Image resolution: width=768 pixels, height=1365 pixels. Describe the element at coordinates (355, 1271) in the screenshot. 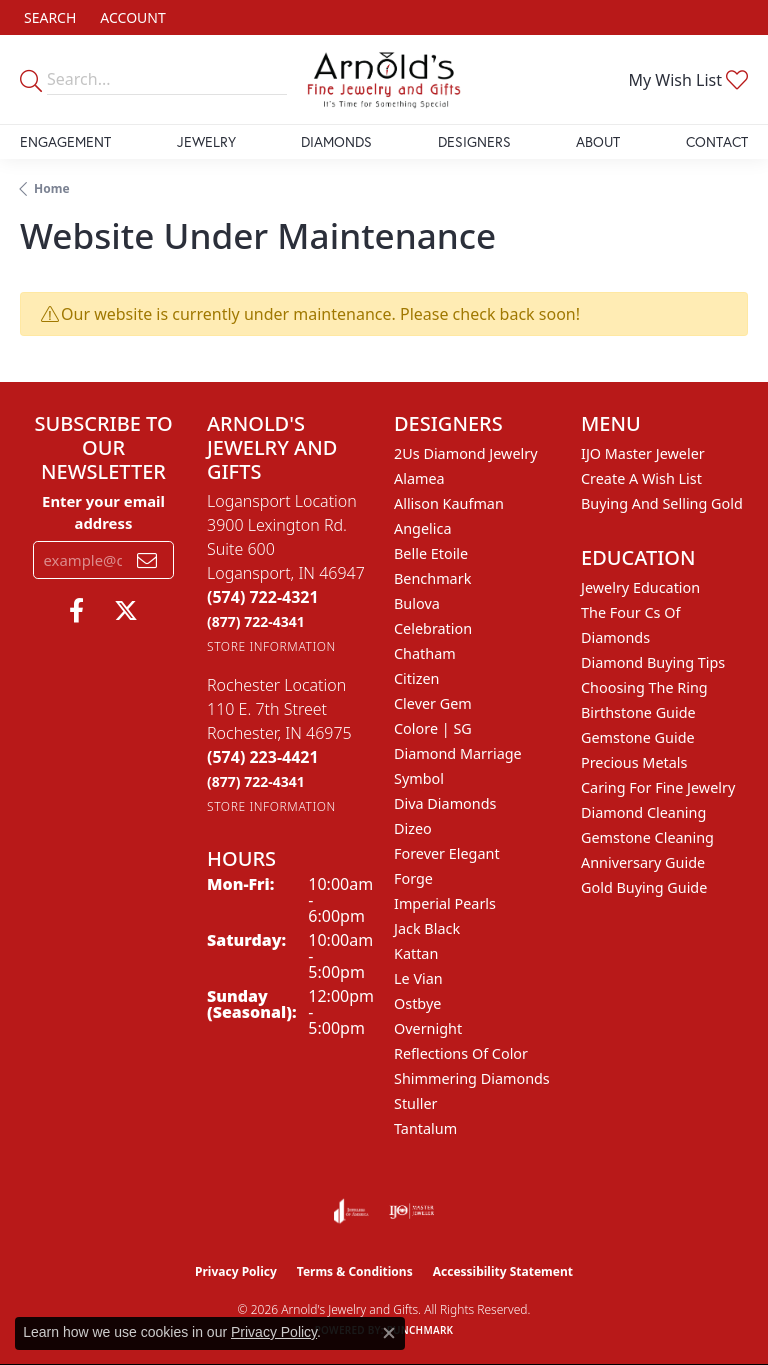

I see `Terms & Conditions` at that location.